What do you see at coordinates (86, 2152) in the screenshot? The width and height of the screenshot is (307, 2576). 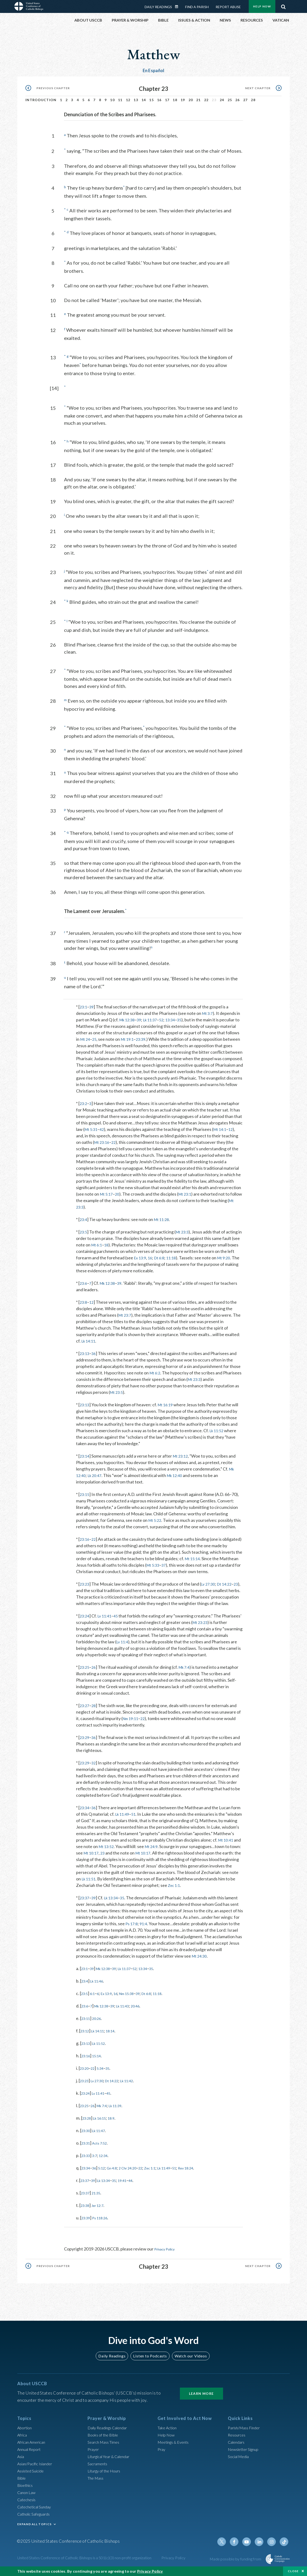 I see `23:31` at bounding box center [86, 2152].